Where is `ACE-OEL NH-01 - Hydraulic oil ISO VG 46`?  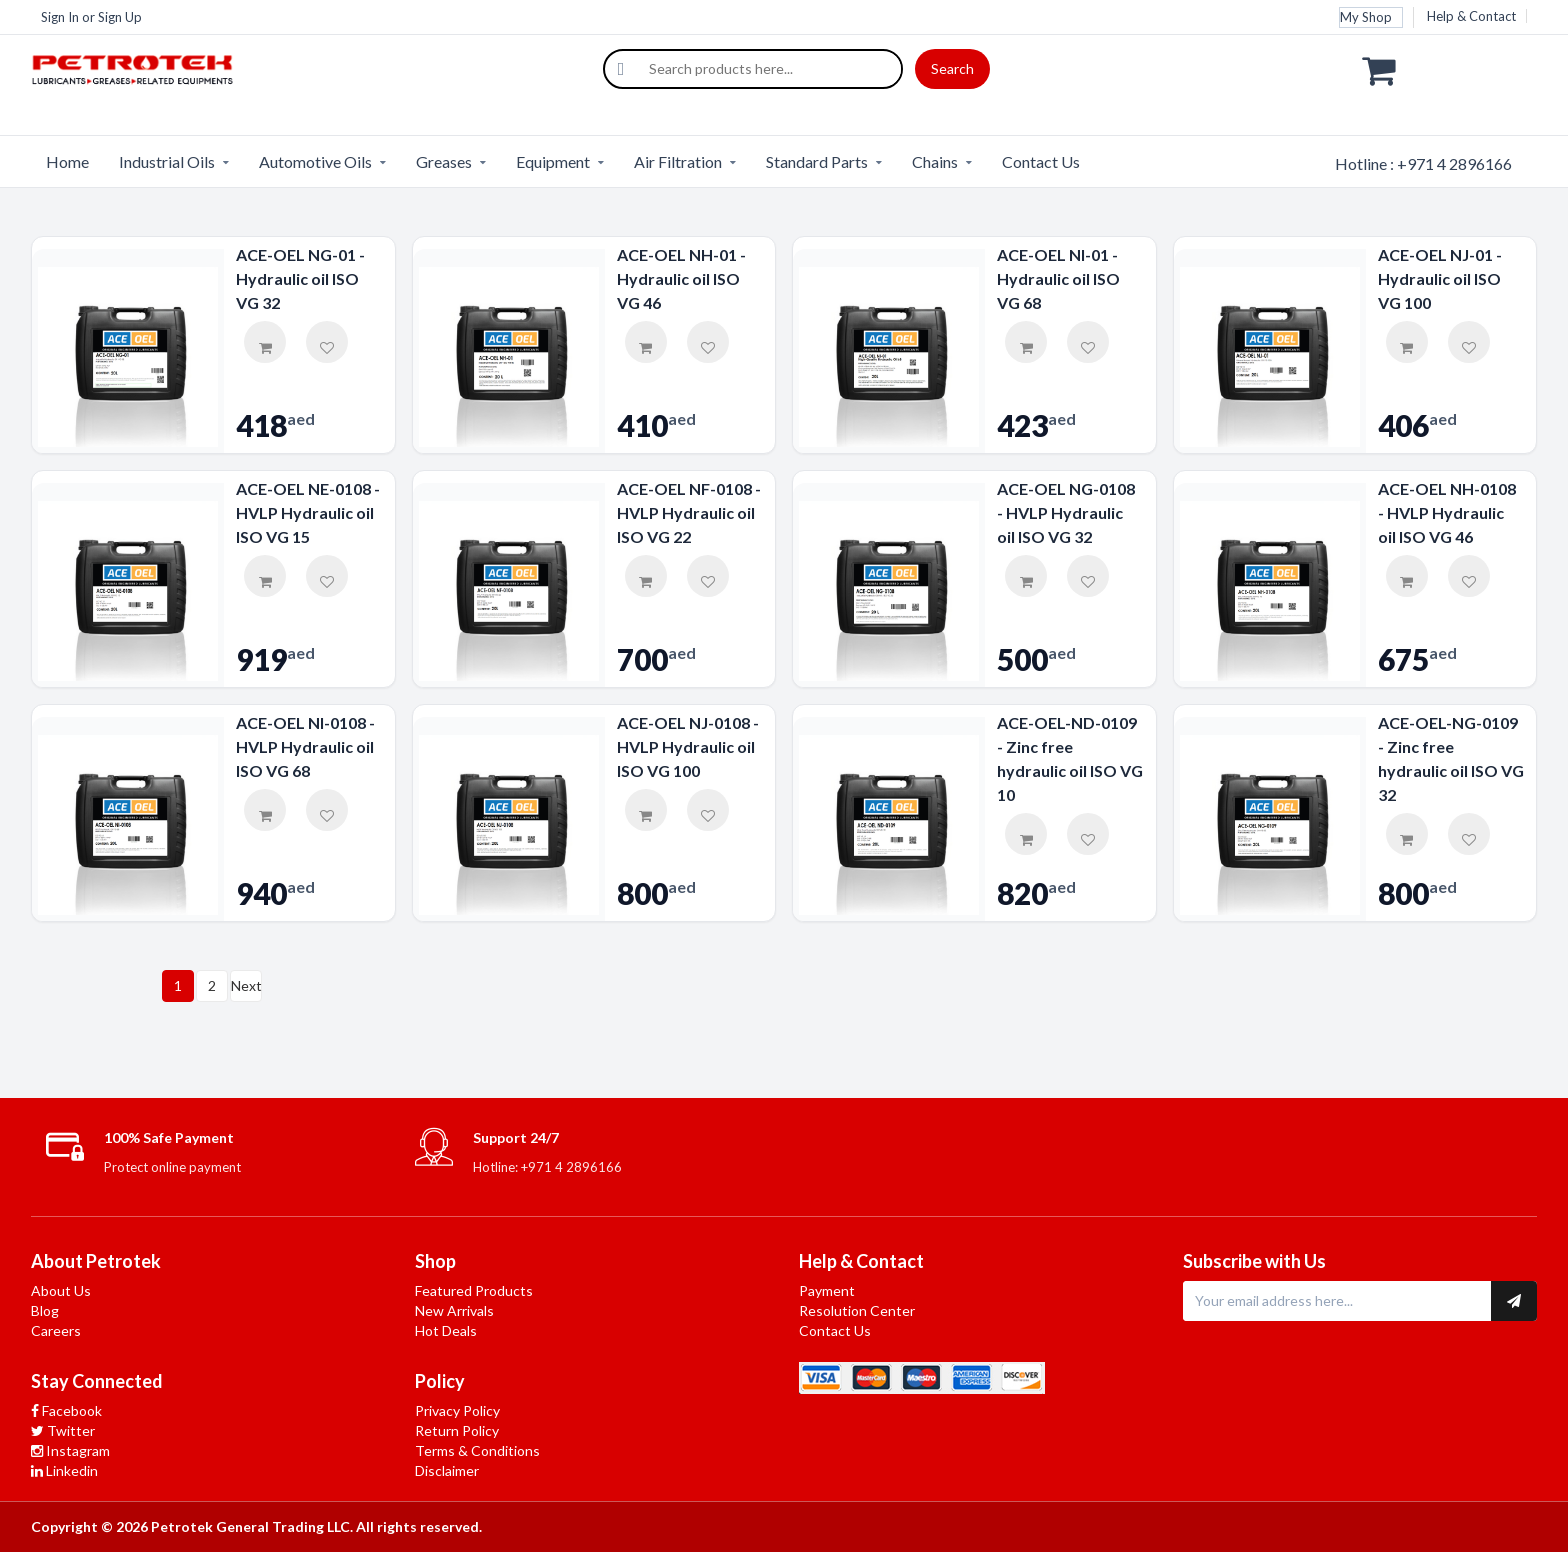 ACE-OEL NH-01 - Hydraulic oil ISO VG 46 is located at coordinates (681, 278).